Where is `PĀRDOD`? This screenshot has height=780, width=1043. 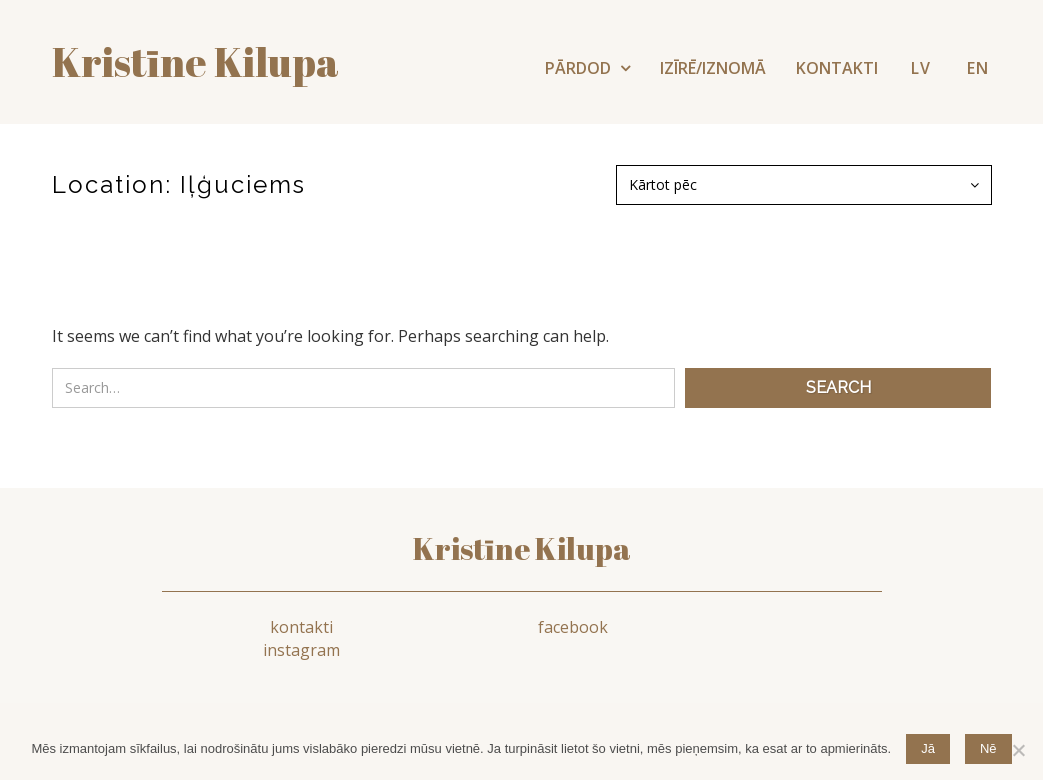
PĀRDOD is located at coordinates (580, 68).